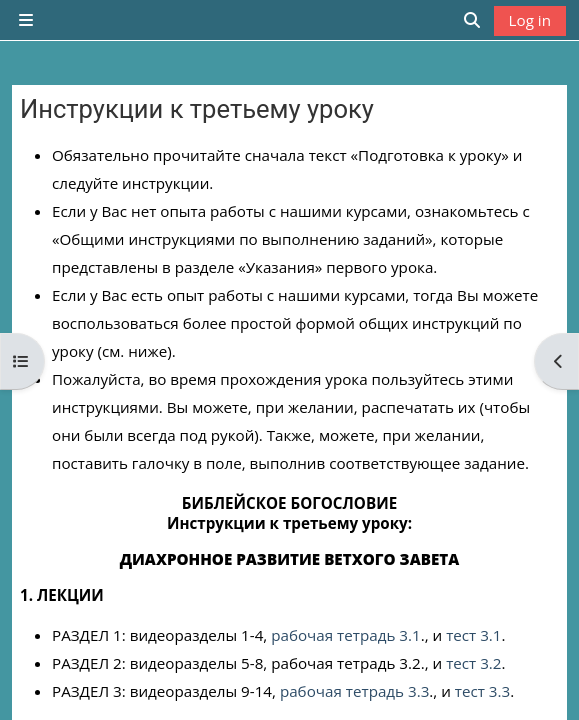 The image size is (579, 720). What do you see at coordinates (482, 691) in the screenshot?
I see `тест 3.3` at bounding box center [482, 691].